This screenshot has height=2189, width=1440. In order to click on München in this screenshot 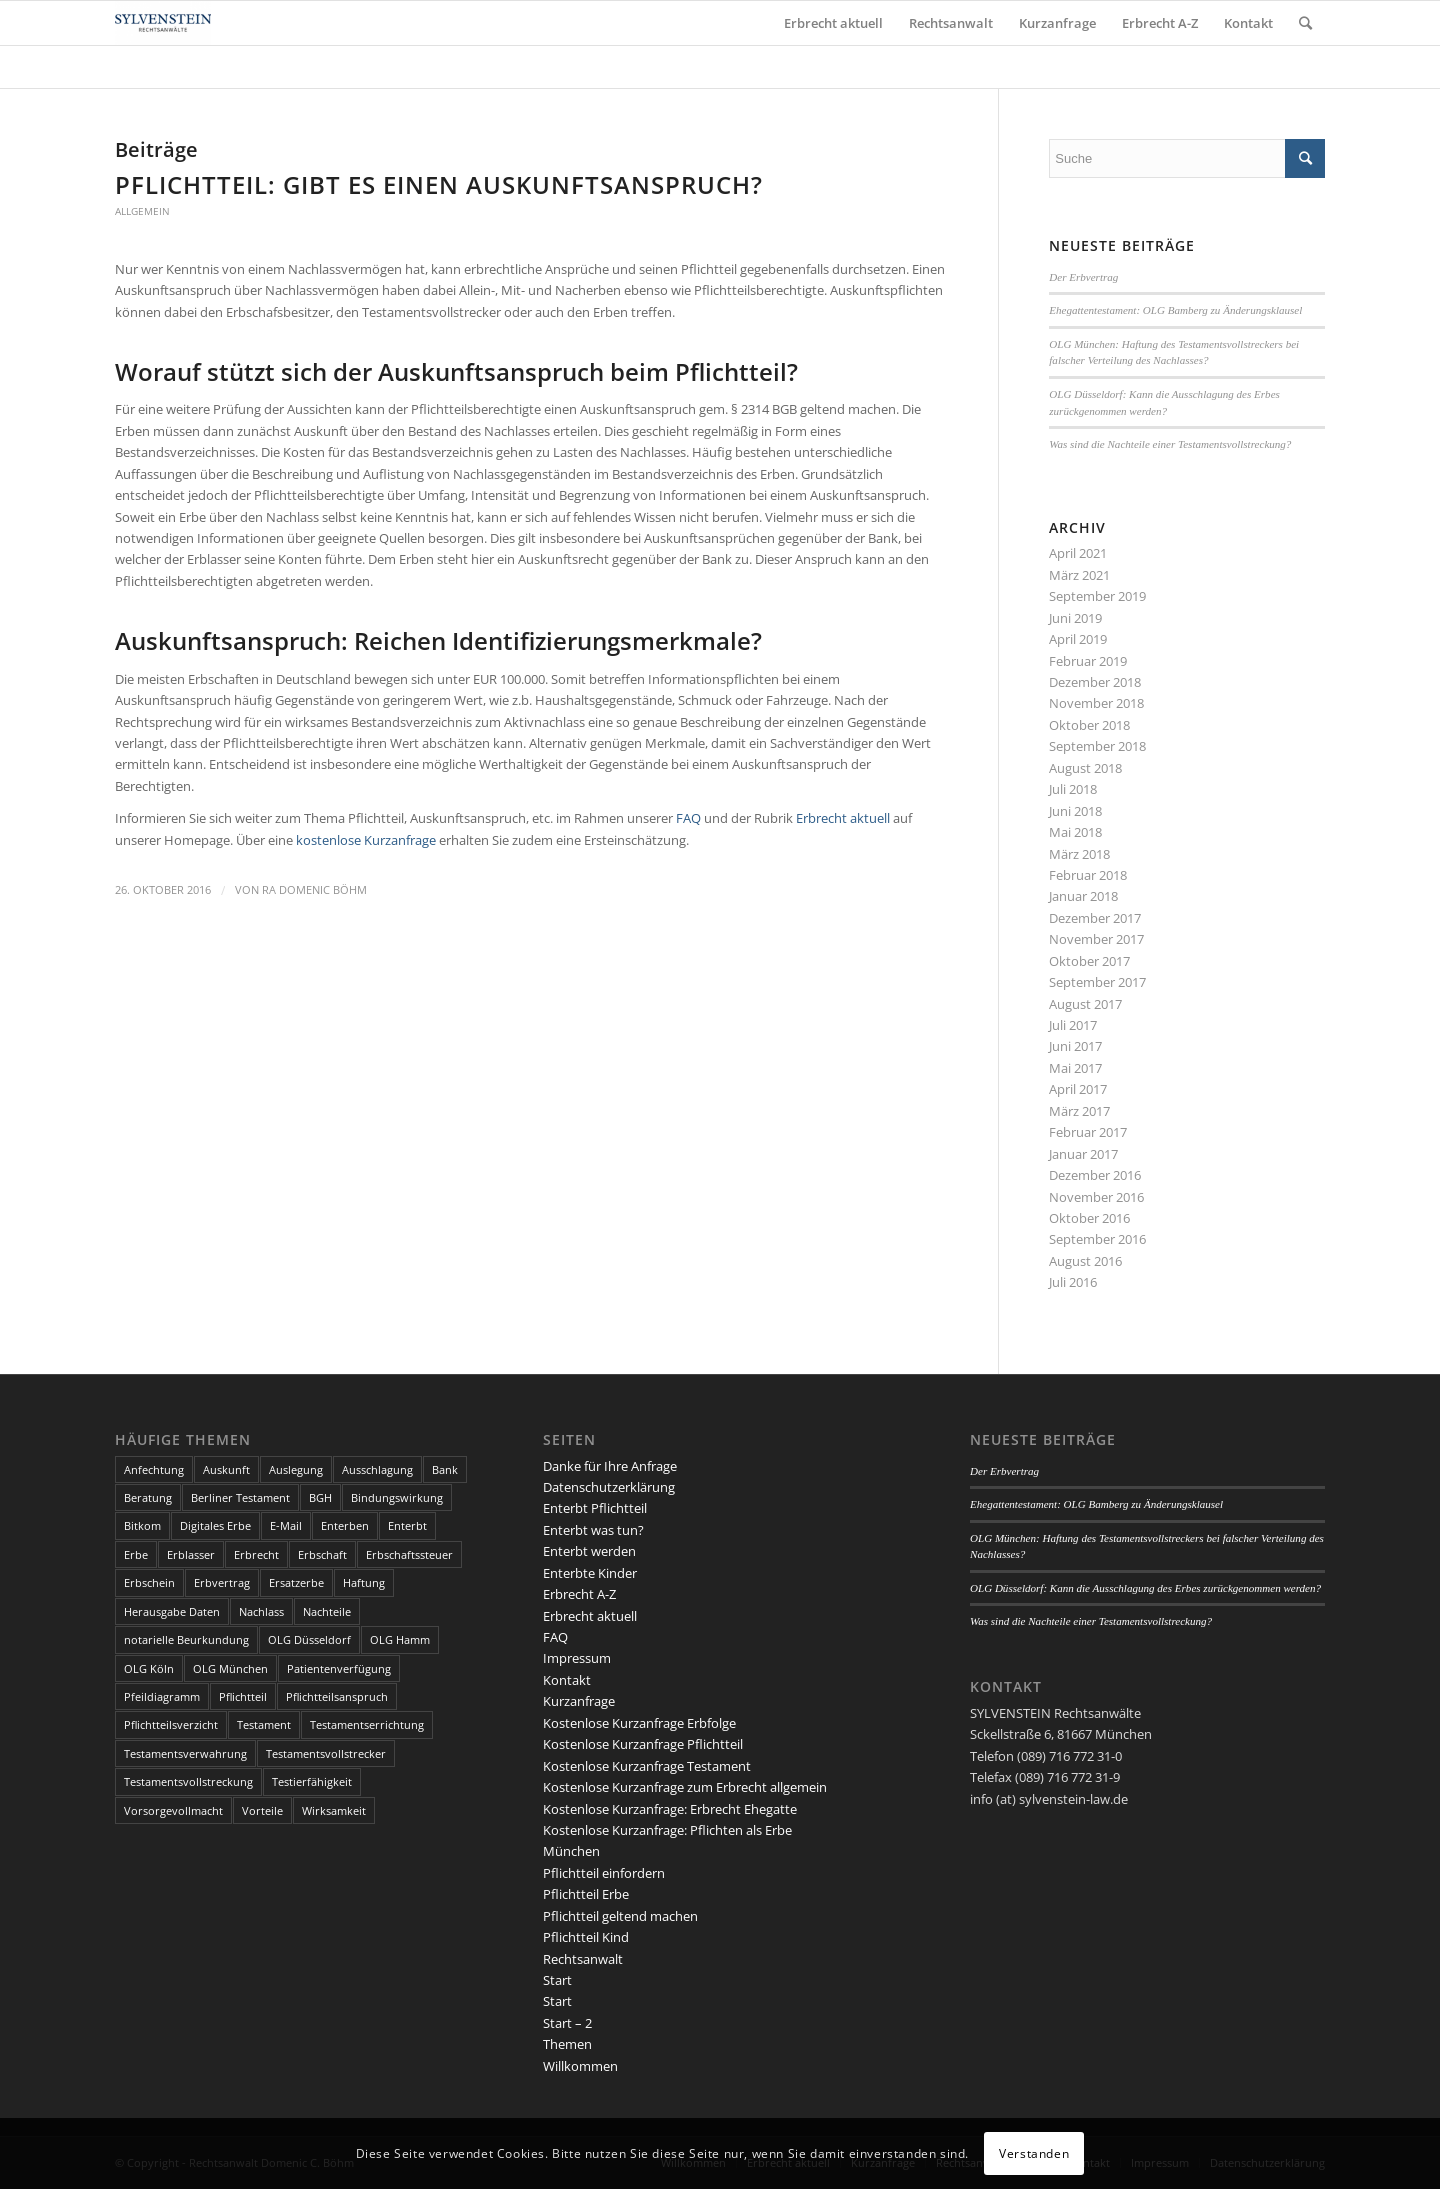, I will do `click(571, 1851)`.